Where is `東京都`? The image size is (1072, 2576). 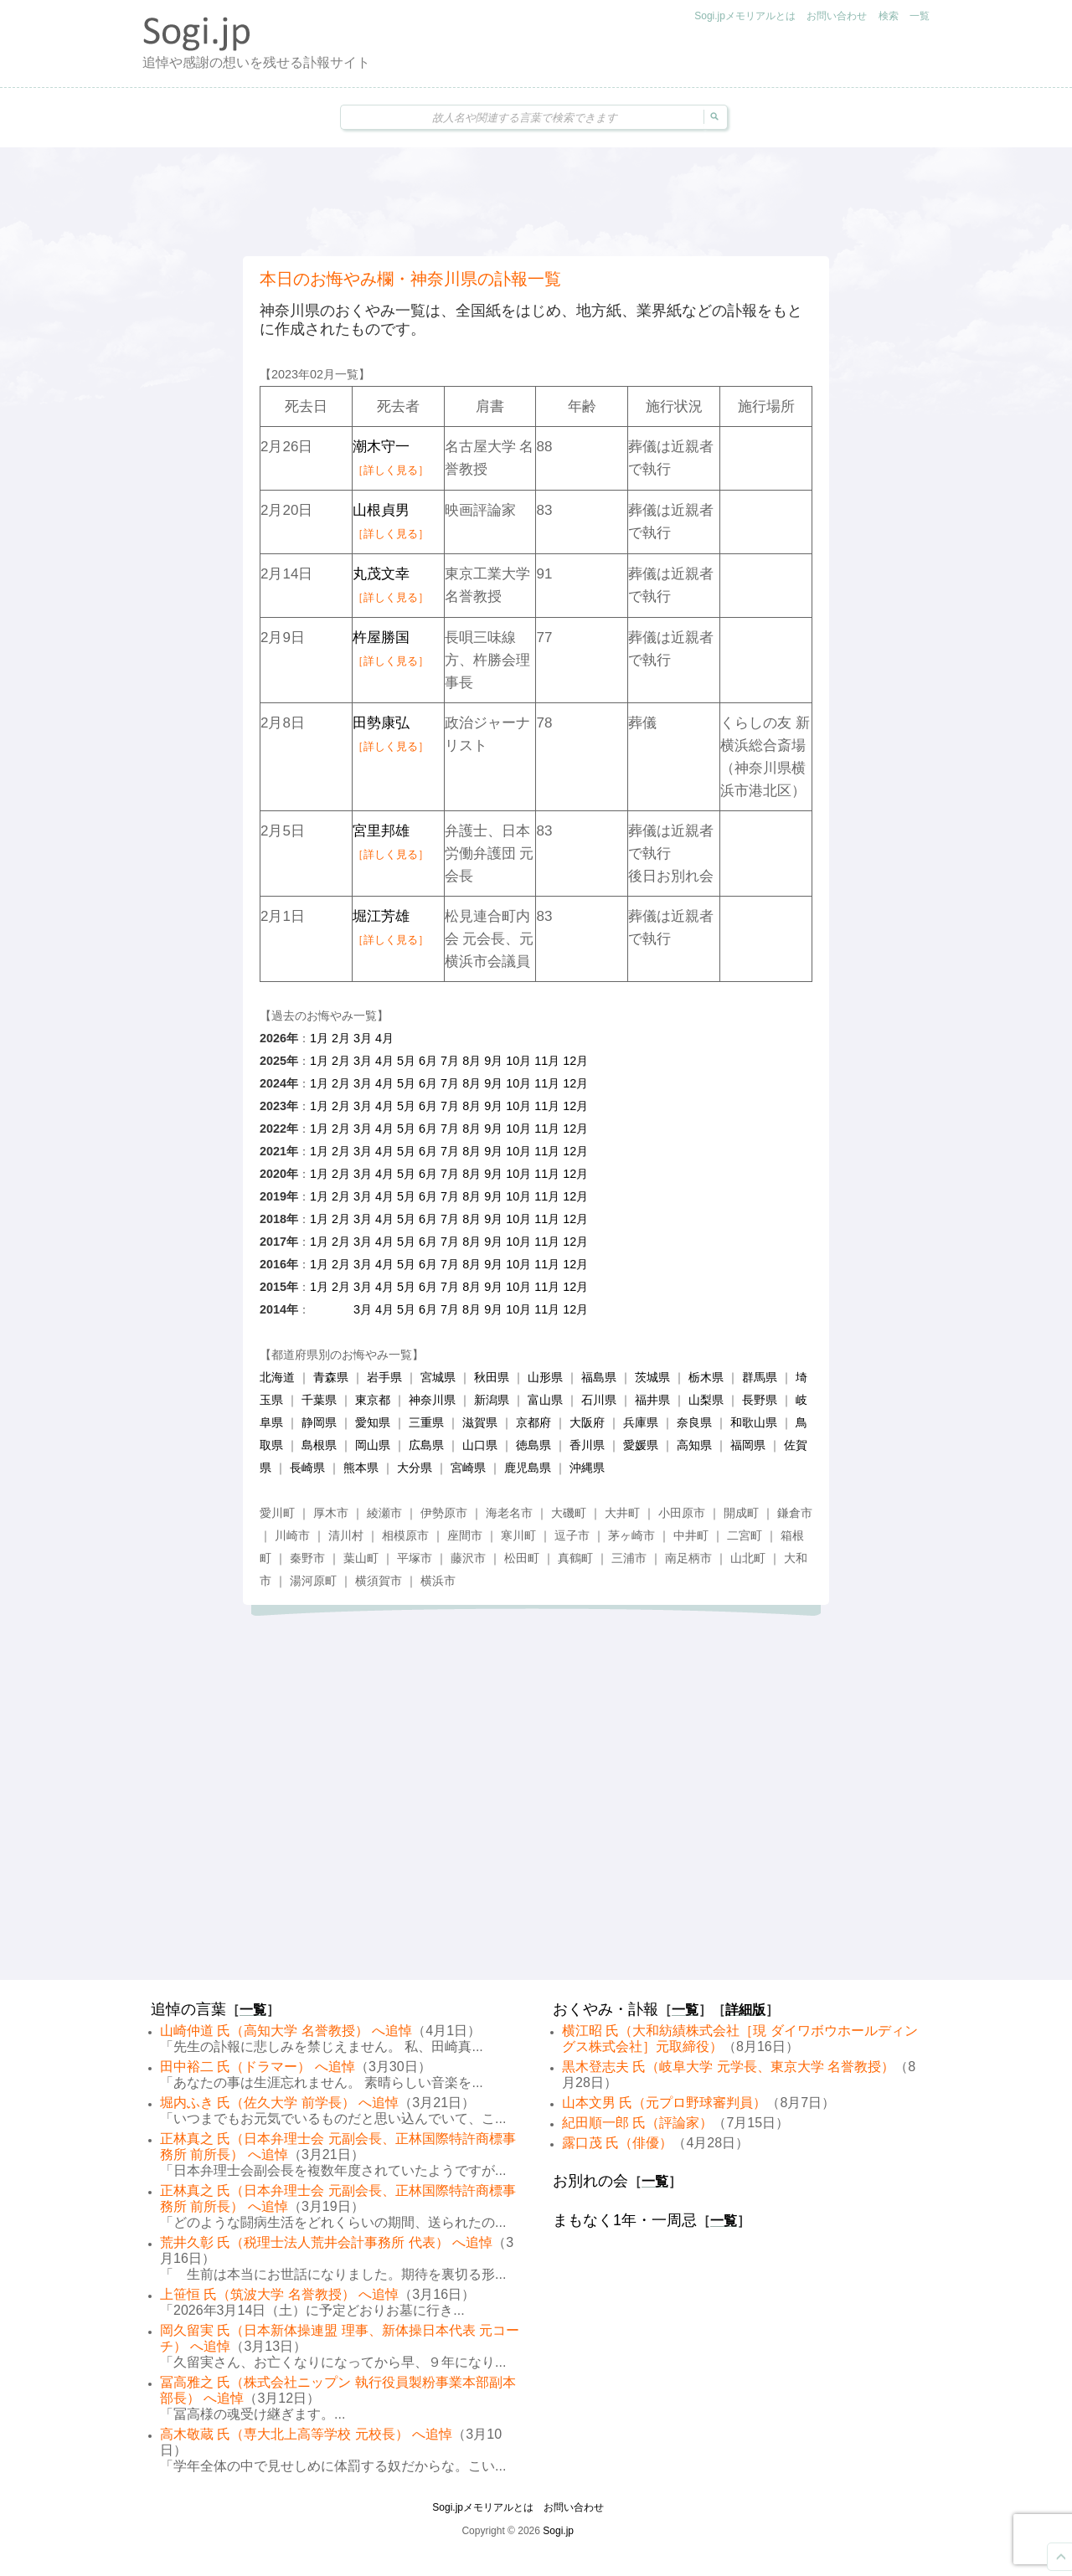
東京都 is located at coordinates (372, 1399).